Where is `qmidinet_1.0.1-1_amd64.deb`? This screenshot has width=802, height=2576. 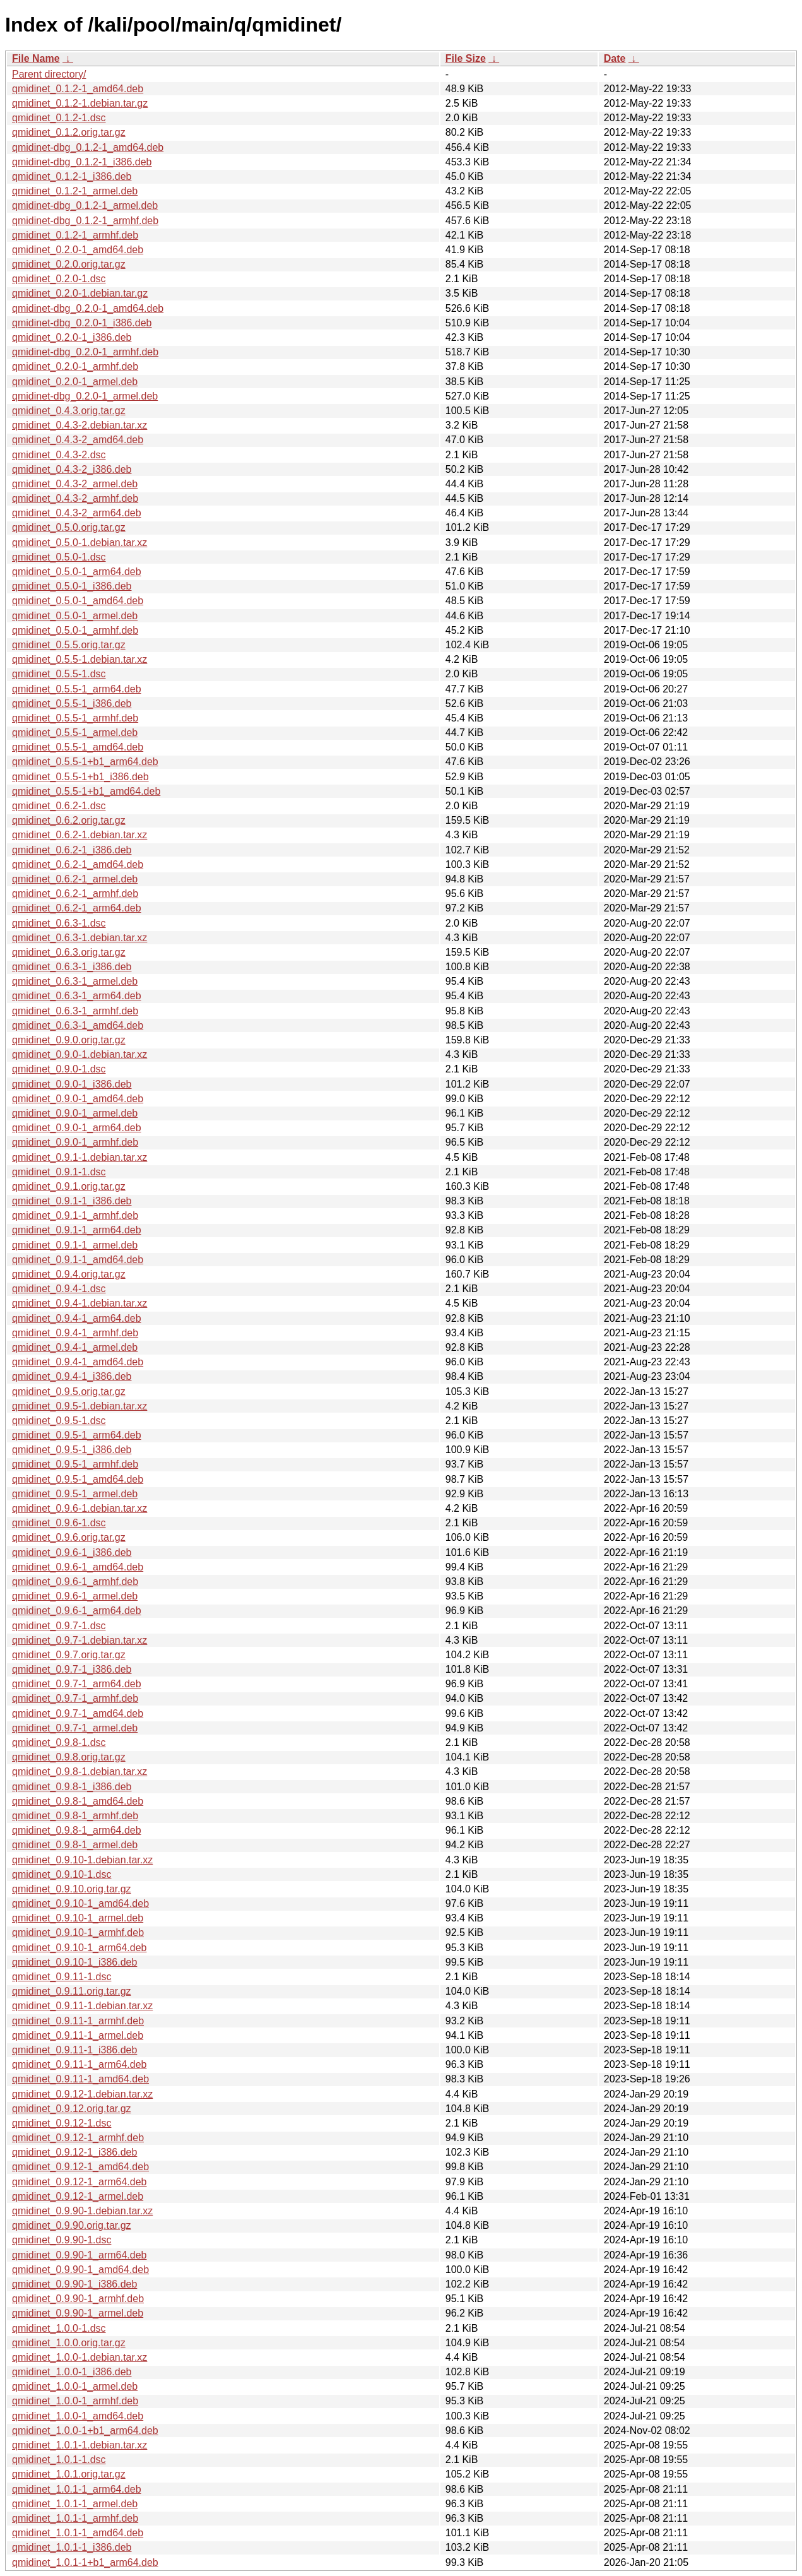 qmidinet_1.0.1-1_amd64.deb is located at coordinates (77, 2532).